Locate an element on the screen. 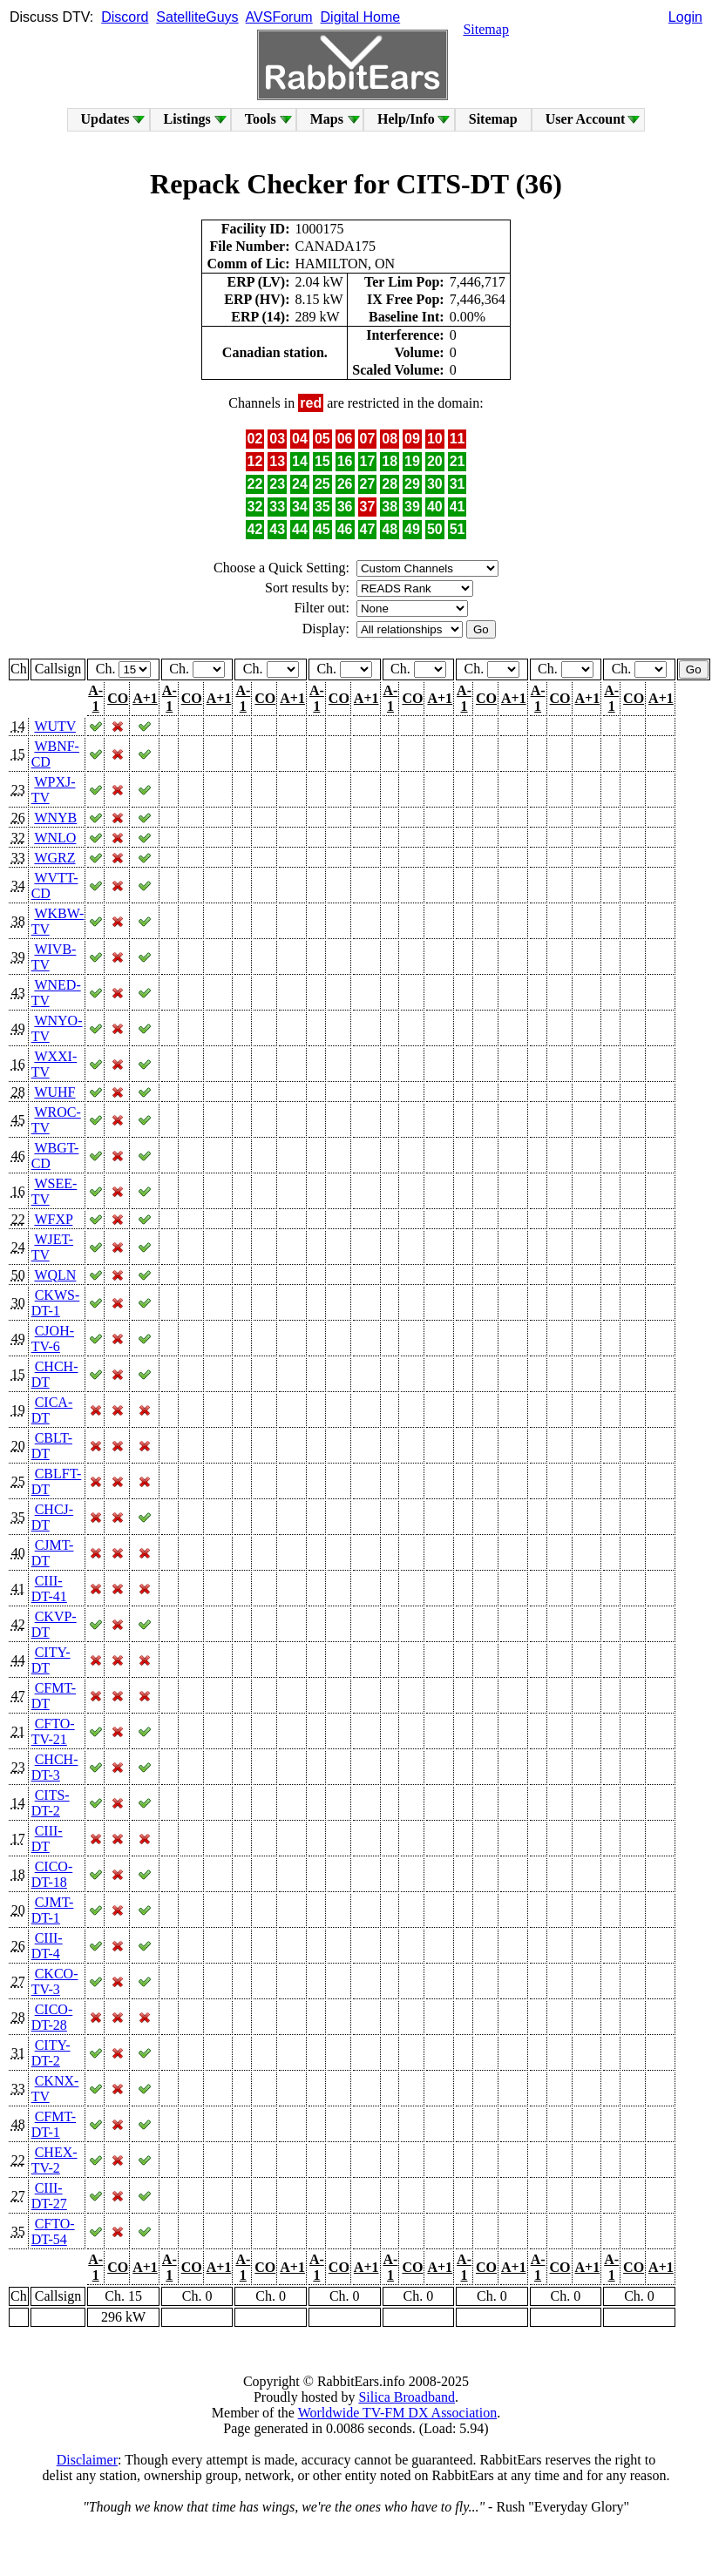 Image resolution: width=712 pixels, height=2576 pixels. CKWS-DT-1 is located at coordinates (55, 1303).